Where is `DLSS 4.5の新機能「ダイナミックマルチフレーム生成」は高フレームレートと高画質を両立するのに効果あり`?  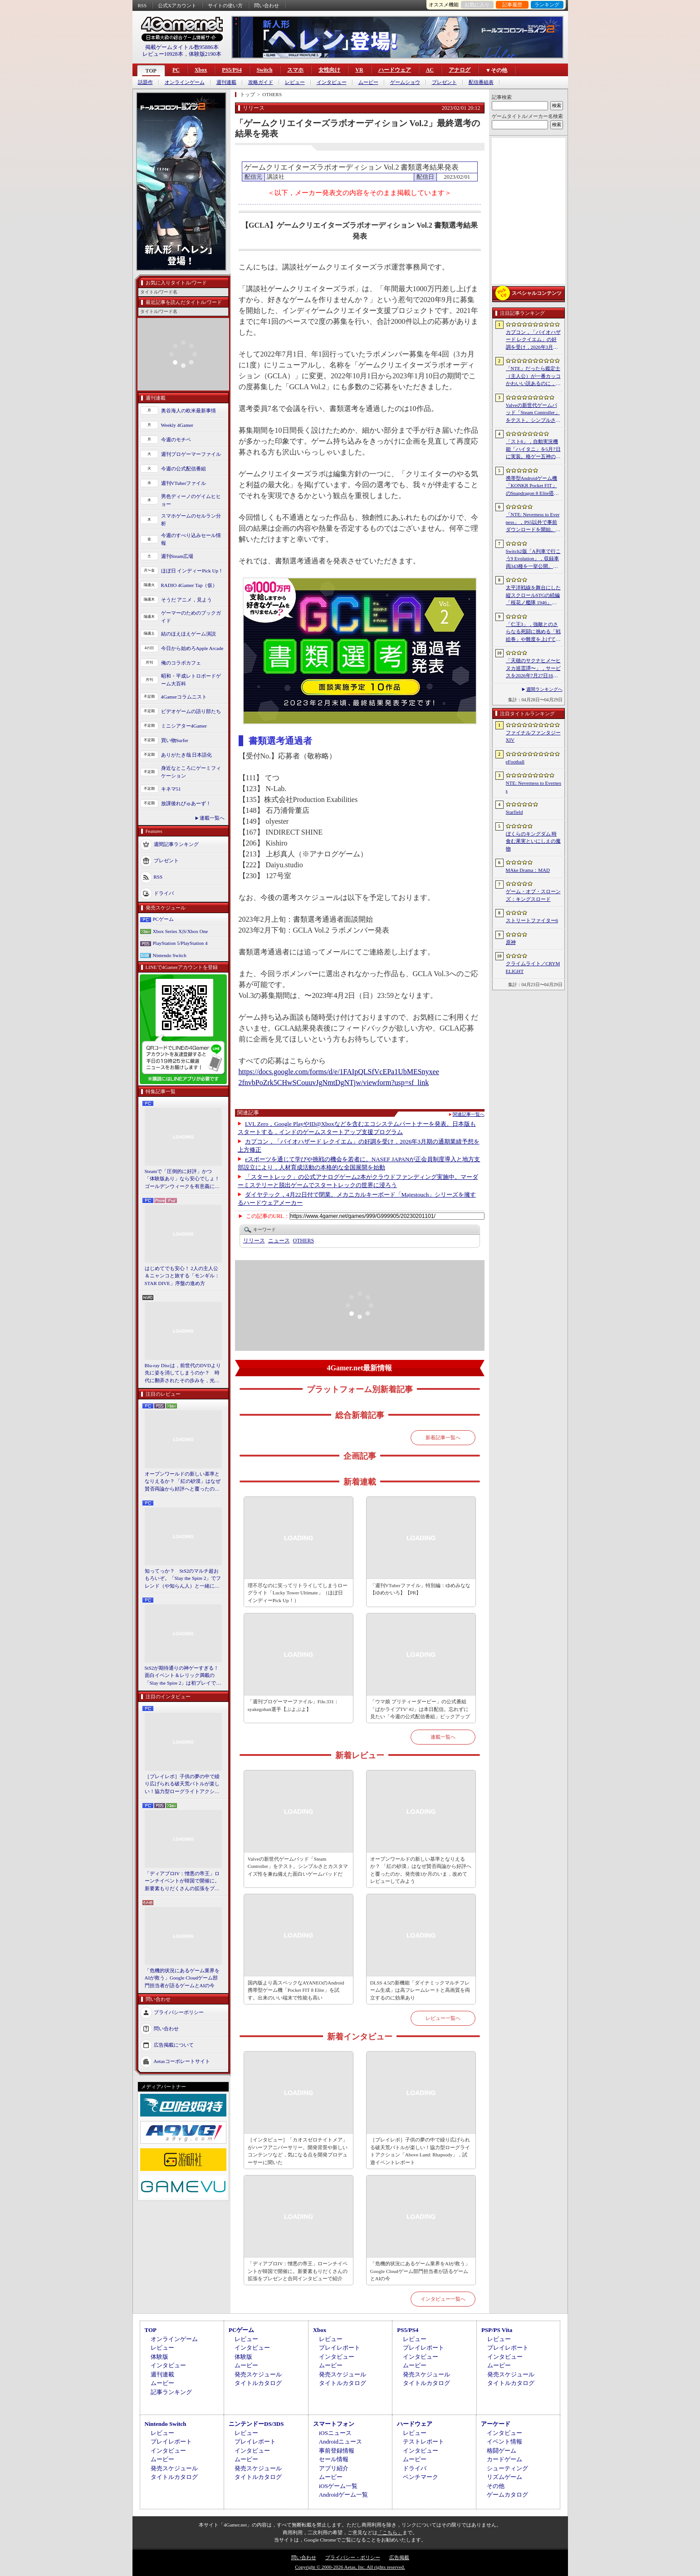
DLSS 4.5の新機能「ダイナミックマルチフレーム生成」は高フレームレートと高画質を両立するのに効果あり is located at coordinates (420, 1990).